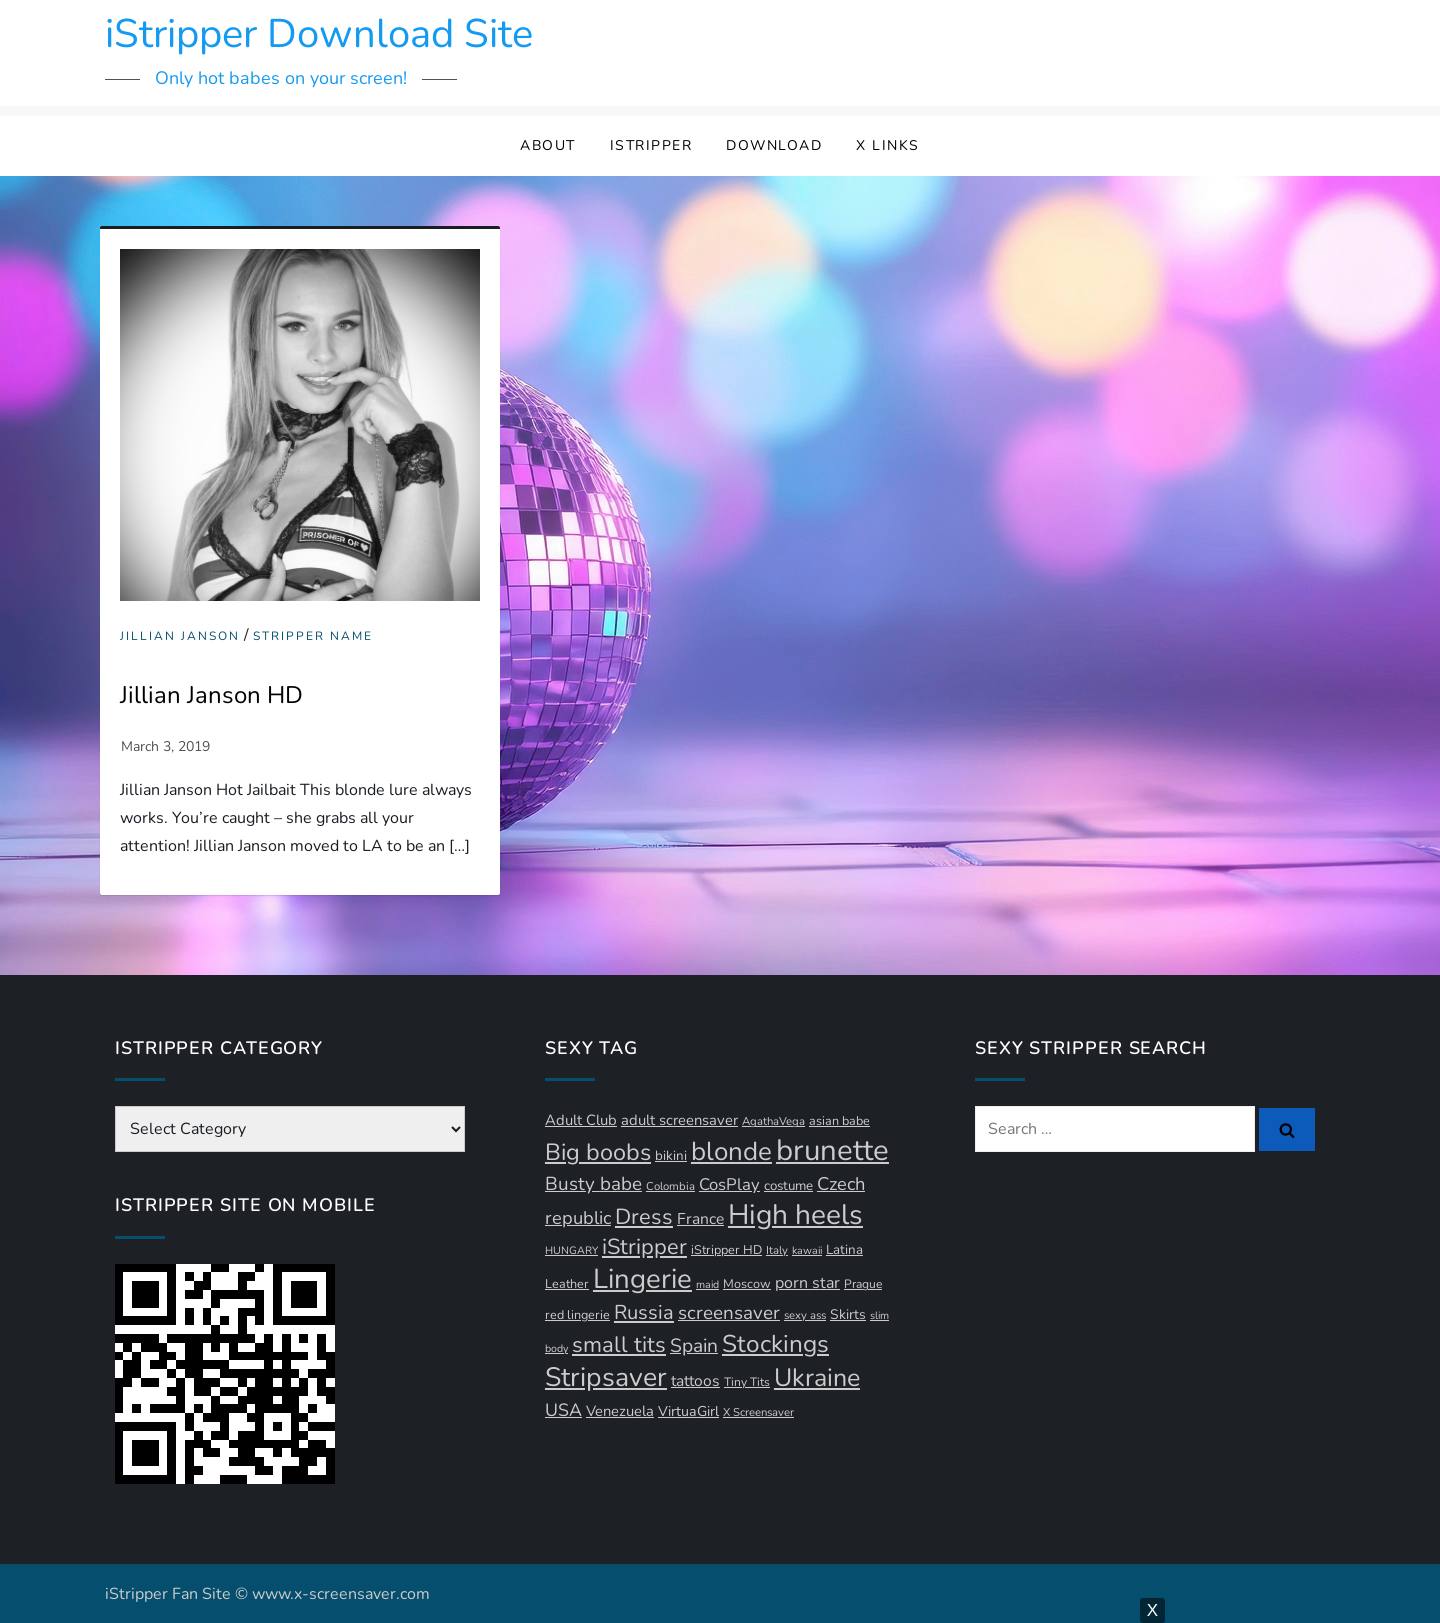  What do you see at coordinates (805, 1315) in the screenshot?
I see `sexy ass [sexy ass (10 items)]` at bounding box center [805, 1315].